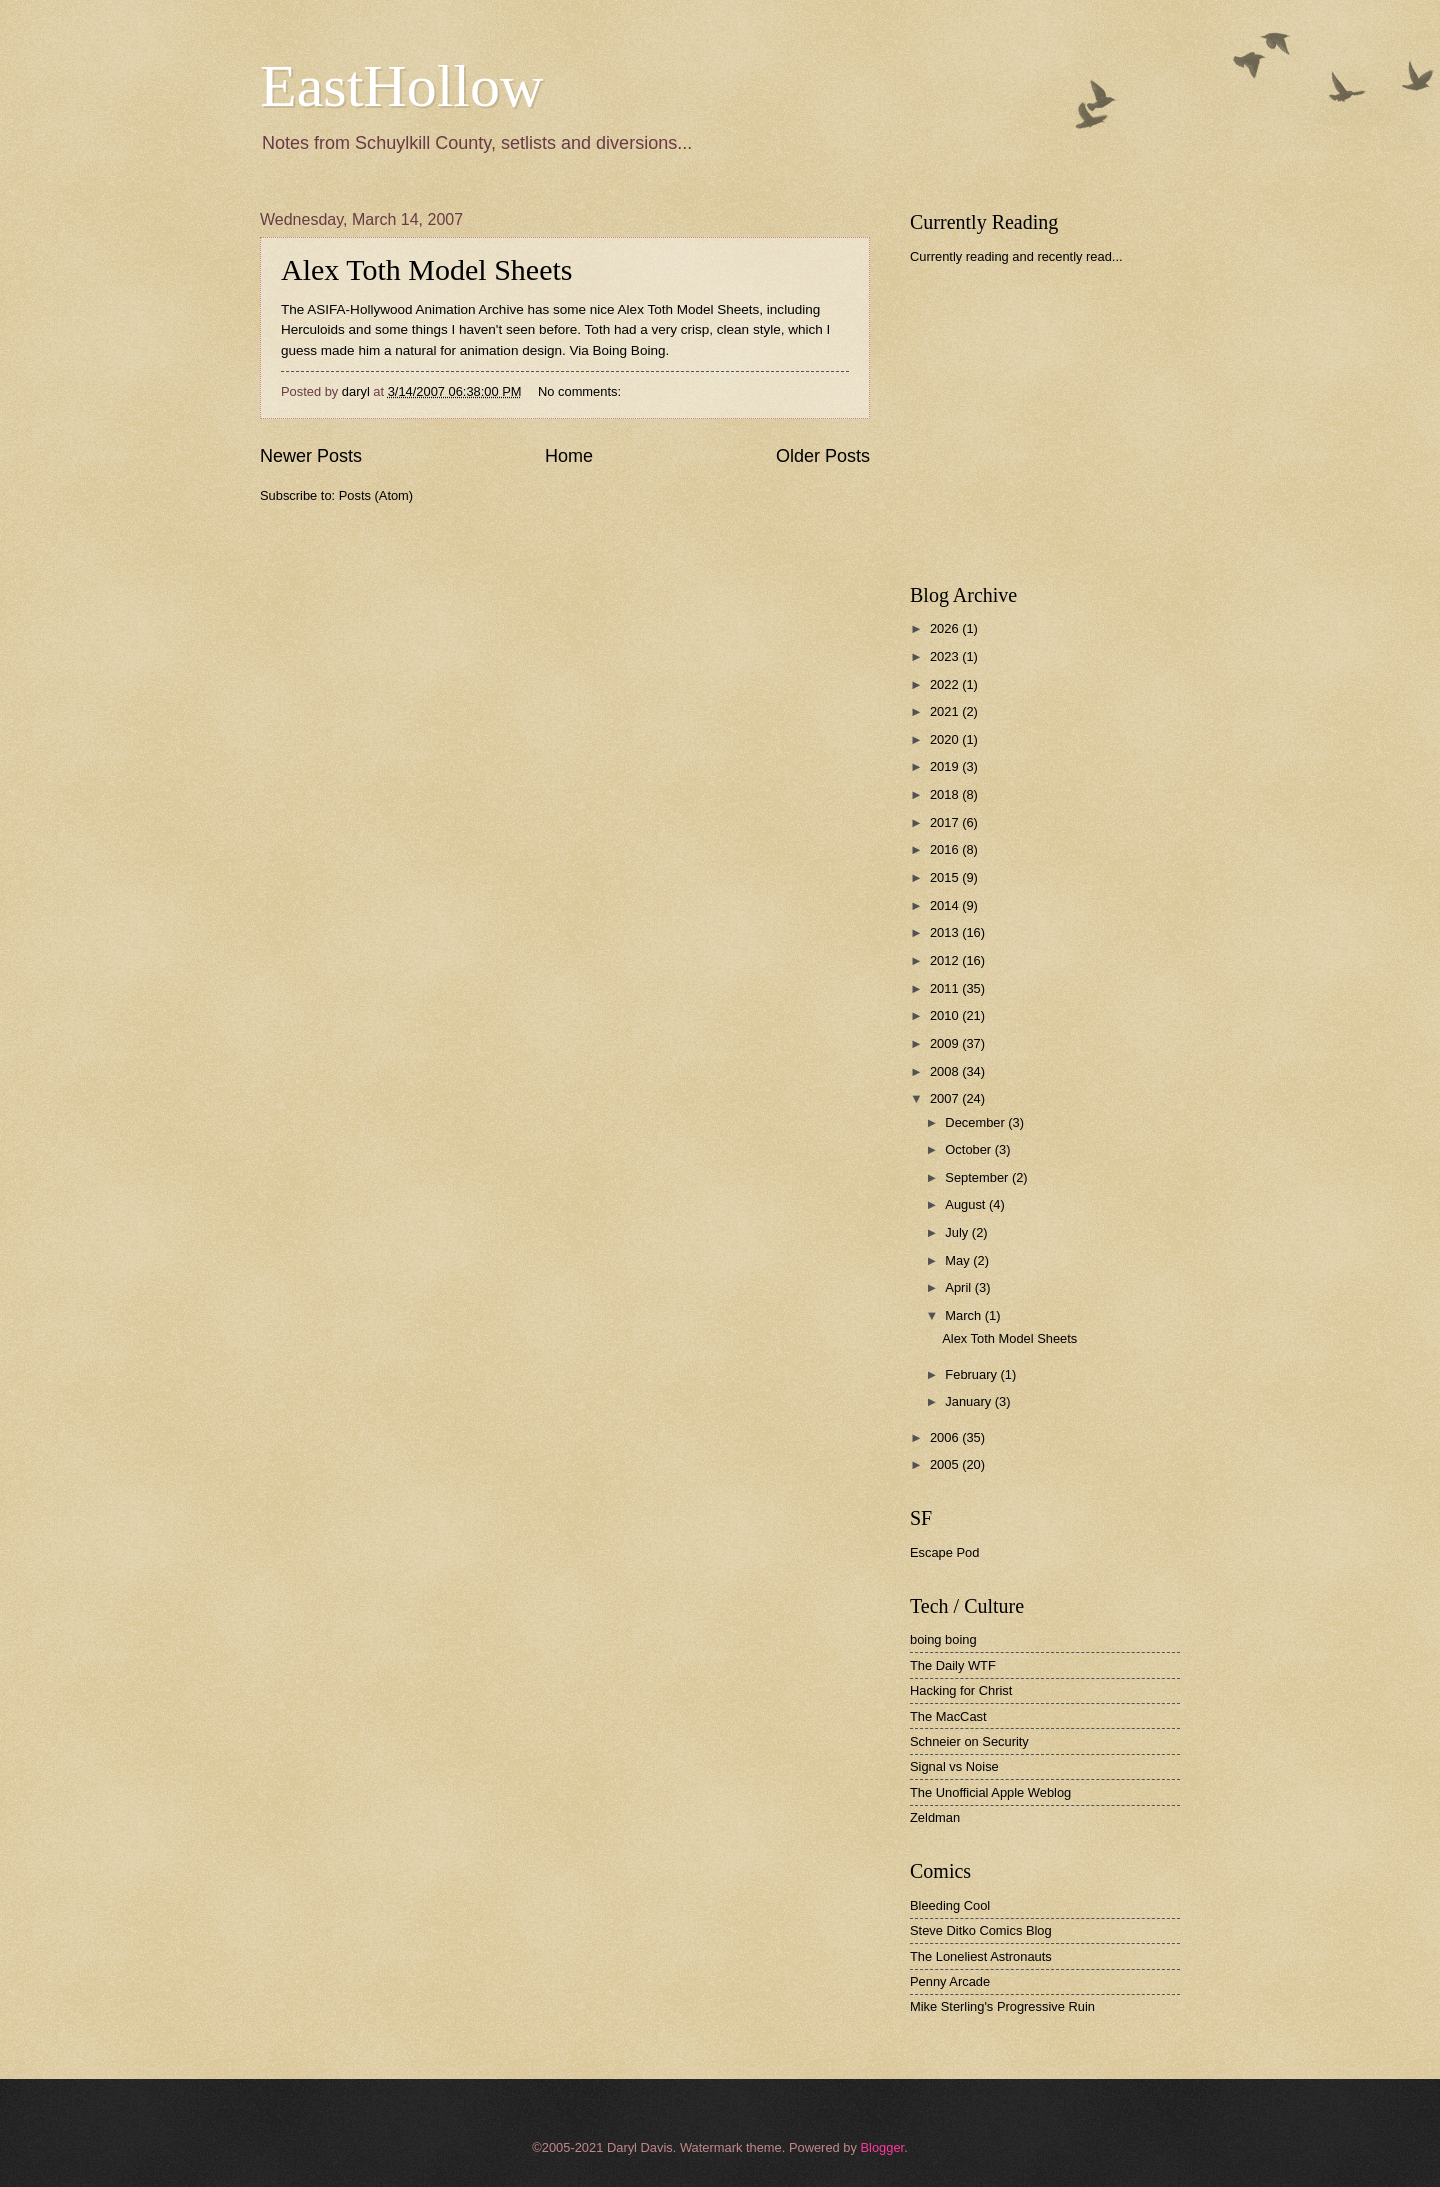  I want to click on Penny Arcade, so click(950, 1981).